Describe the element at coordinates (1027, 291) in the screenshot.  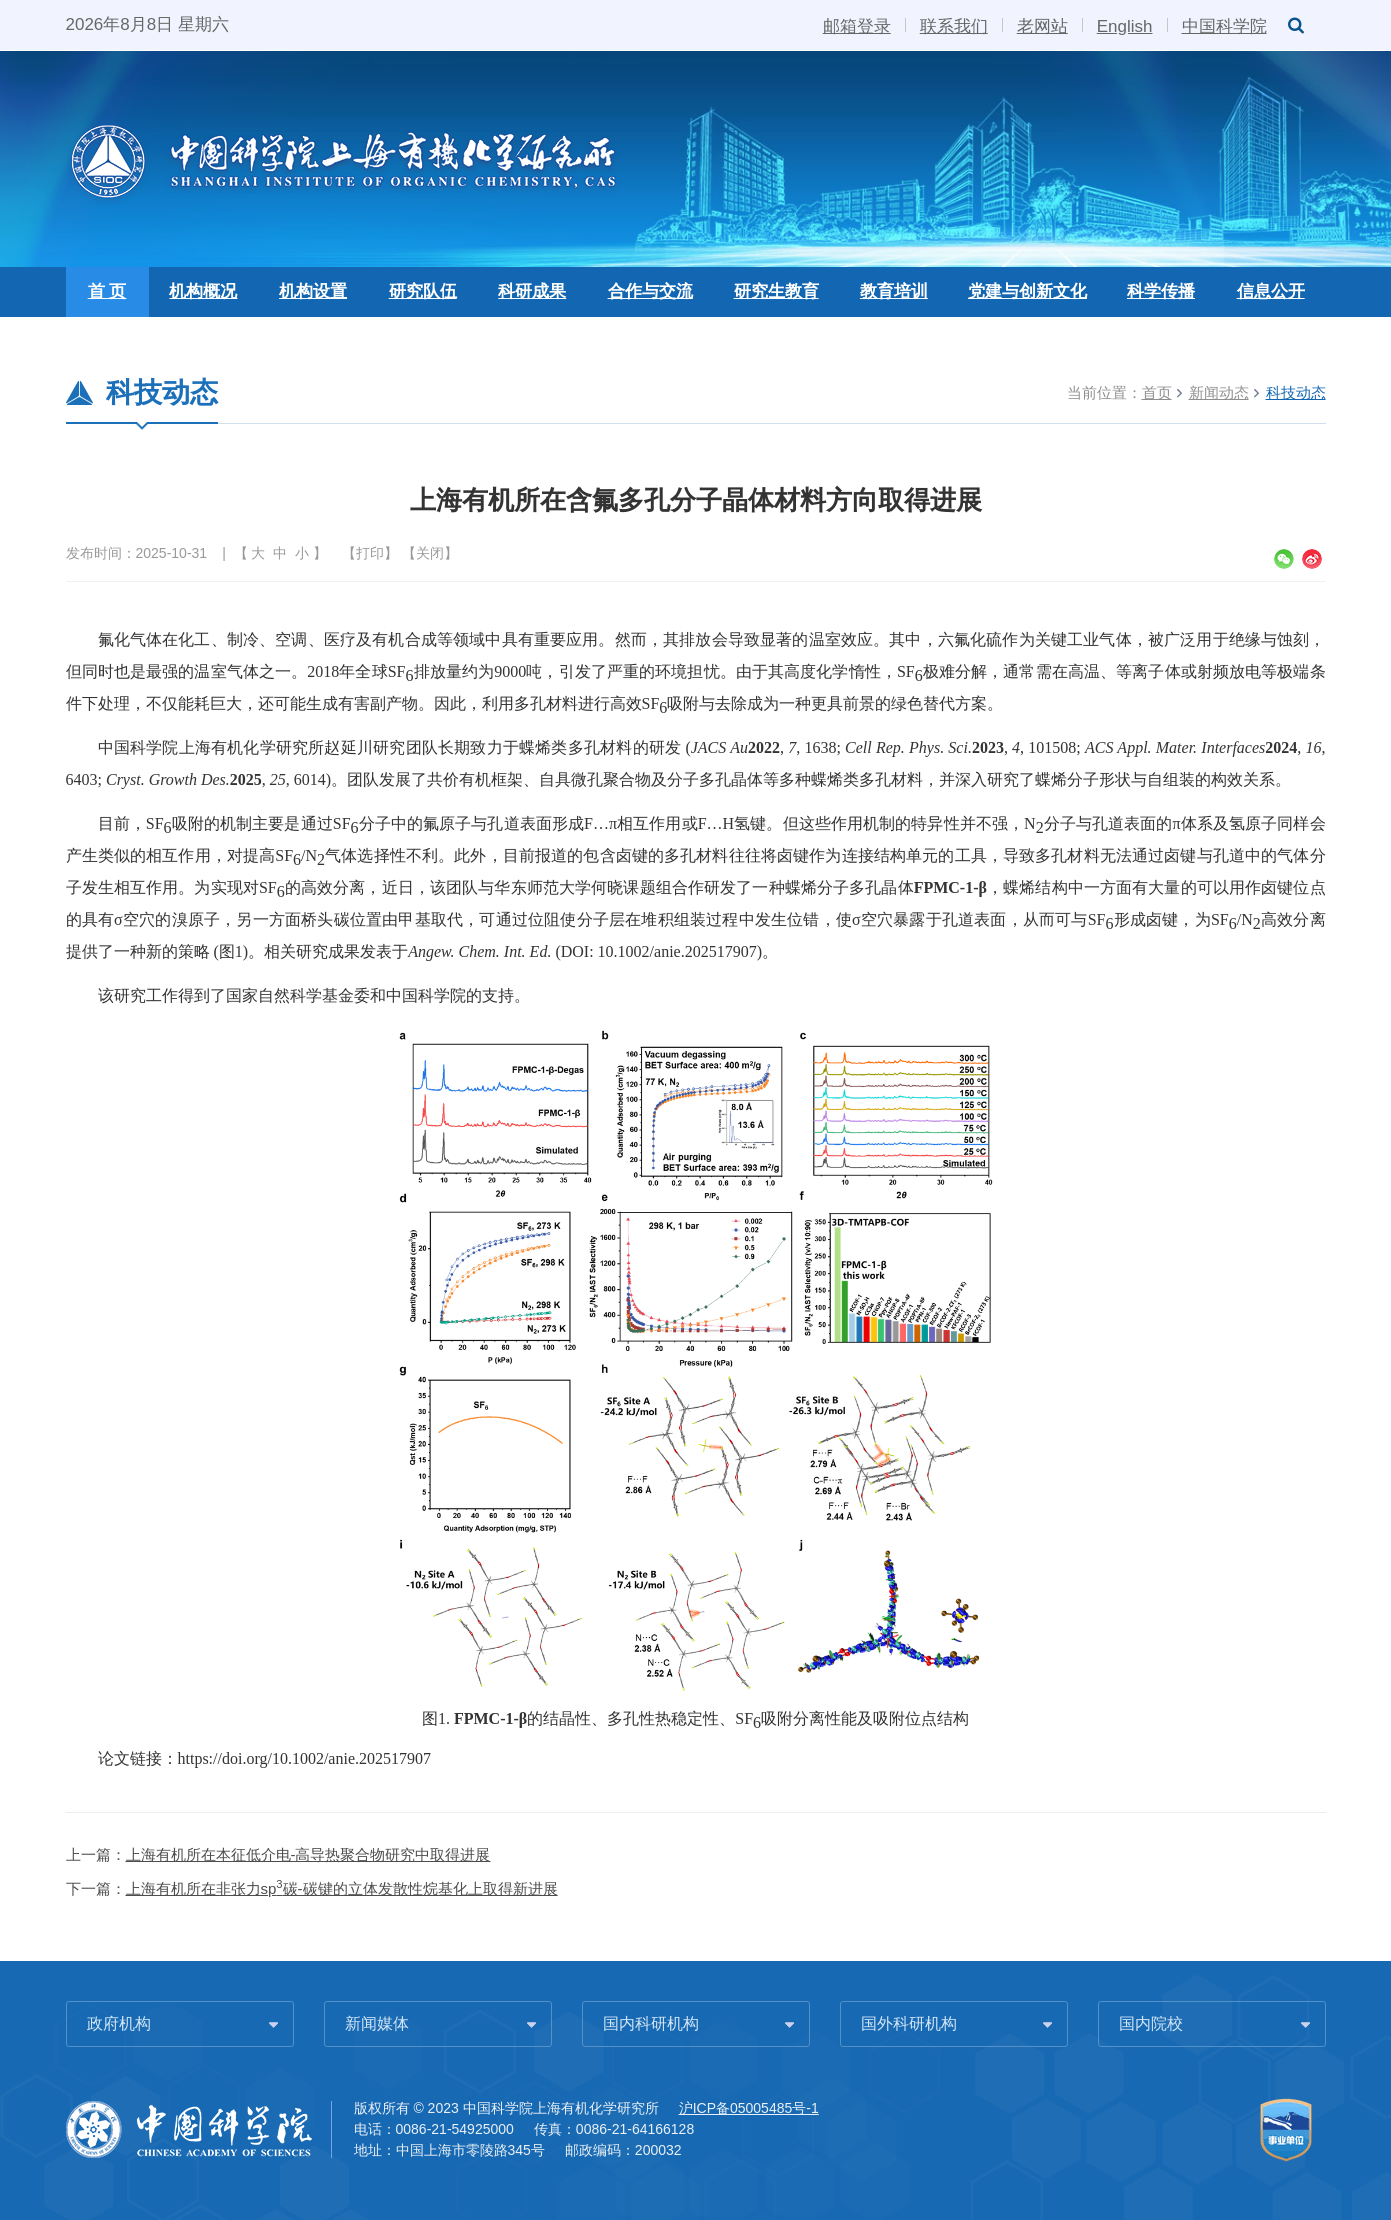
I see `党建与创新文化` at that location.